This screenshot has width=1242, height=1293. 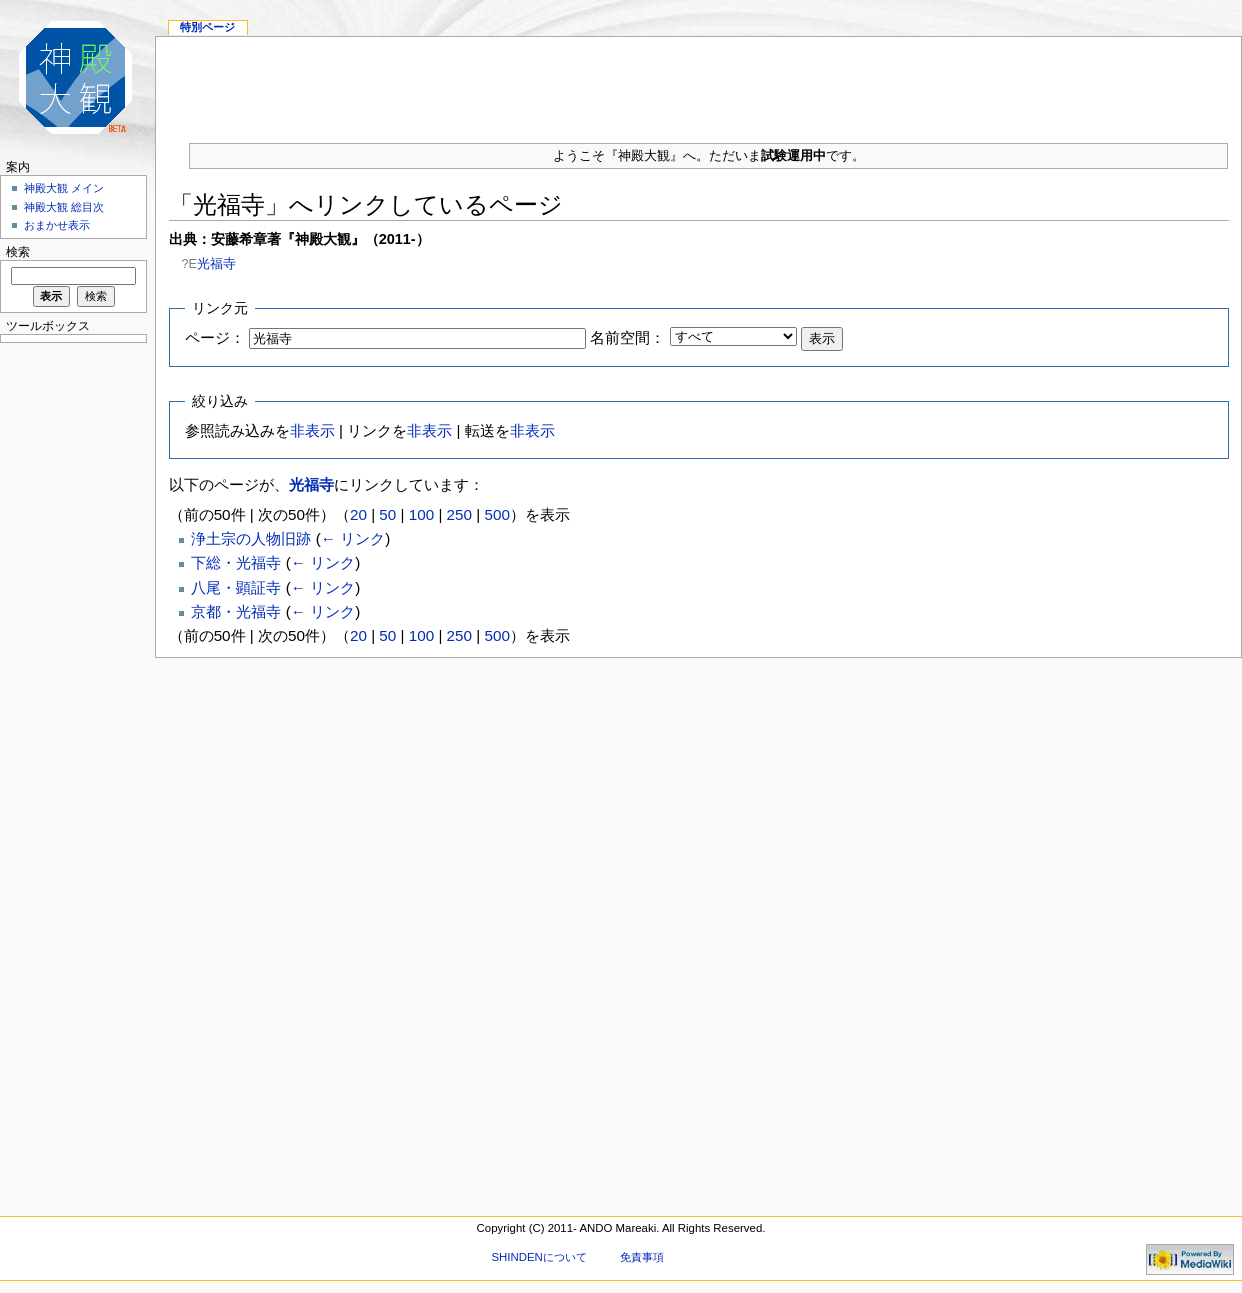 I want to click on 250, so click(x=459, y=514).